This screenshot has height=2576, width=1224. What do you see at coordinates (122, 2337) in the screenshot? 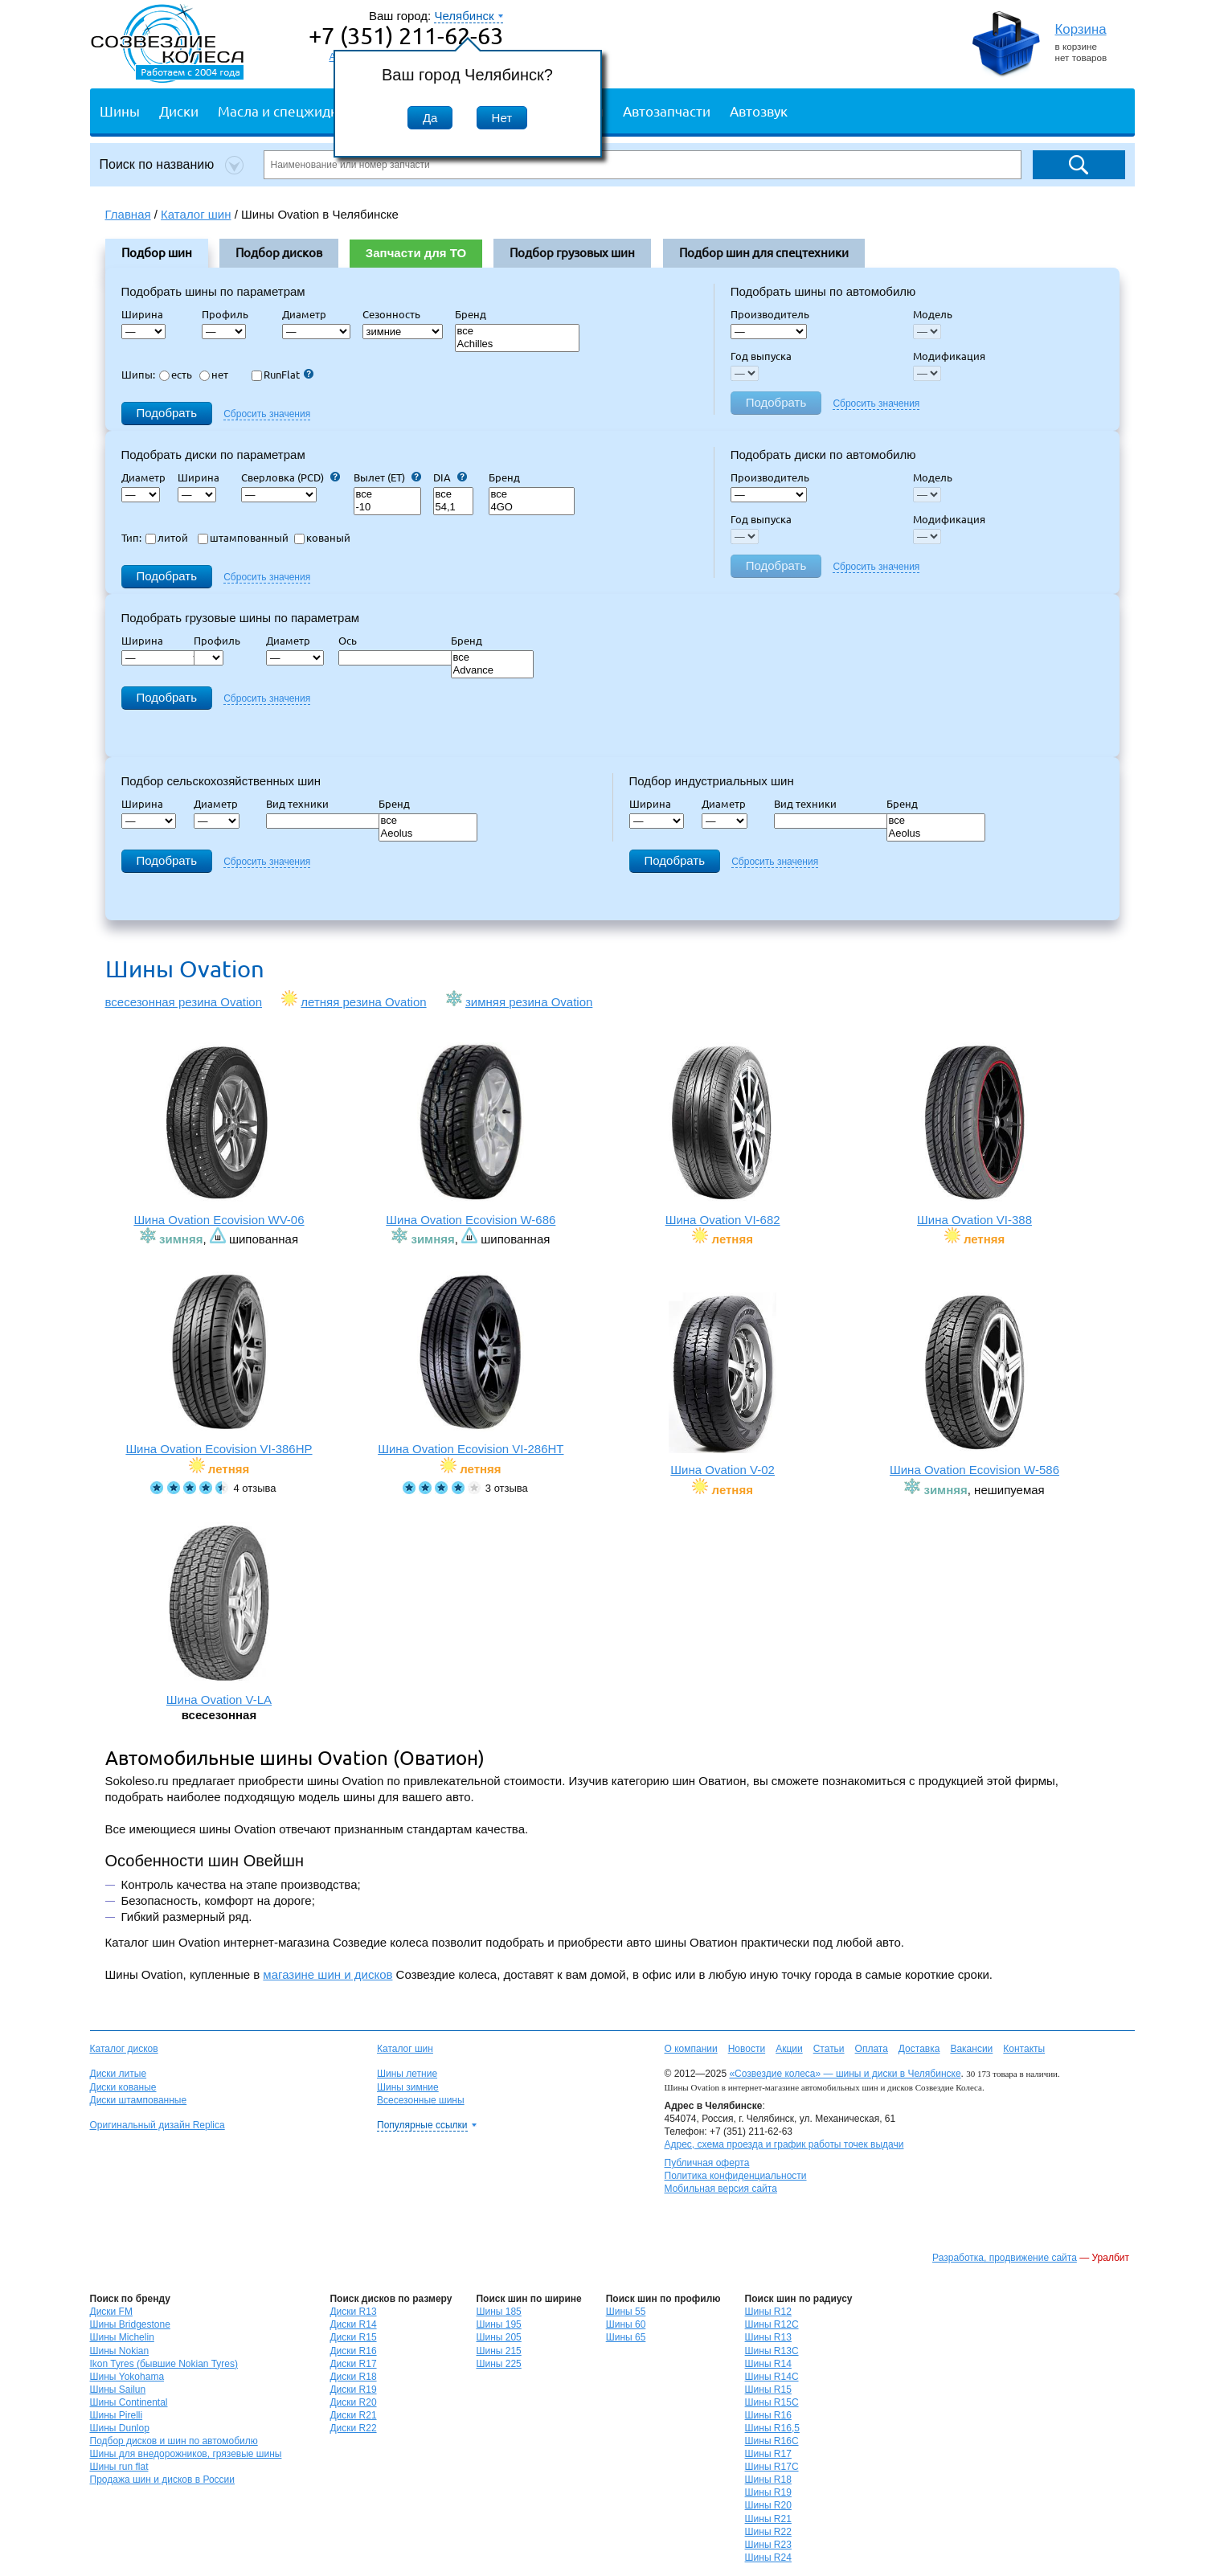
I see `Шины Michelin` at bounding box center [122, 2337].